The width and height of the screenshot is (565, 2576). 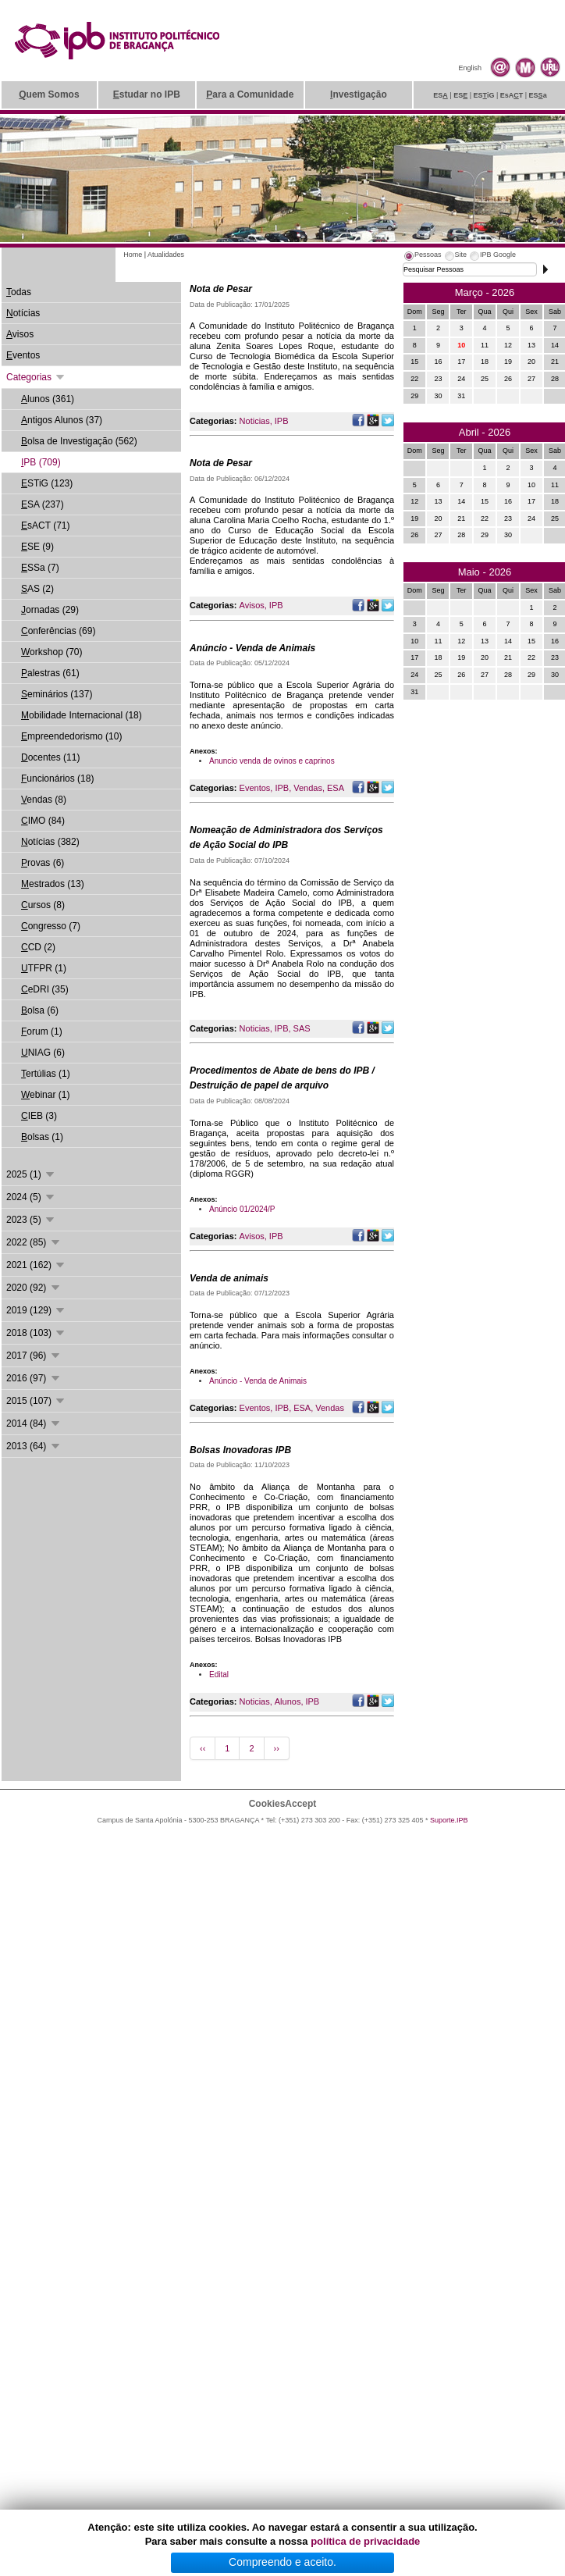 I want to click on ornadas (29), so click(x=50, y=609).